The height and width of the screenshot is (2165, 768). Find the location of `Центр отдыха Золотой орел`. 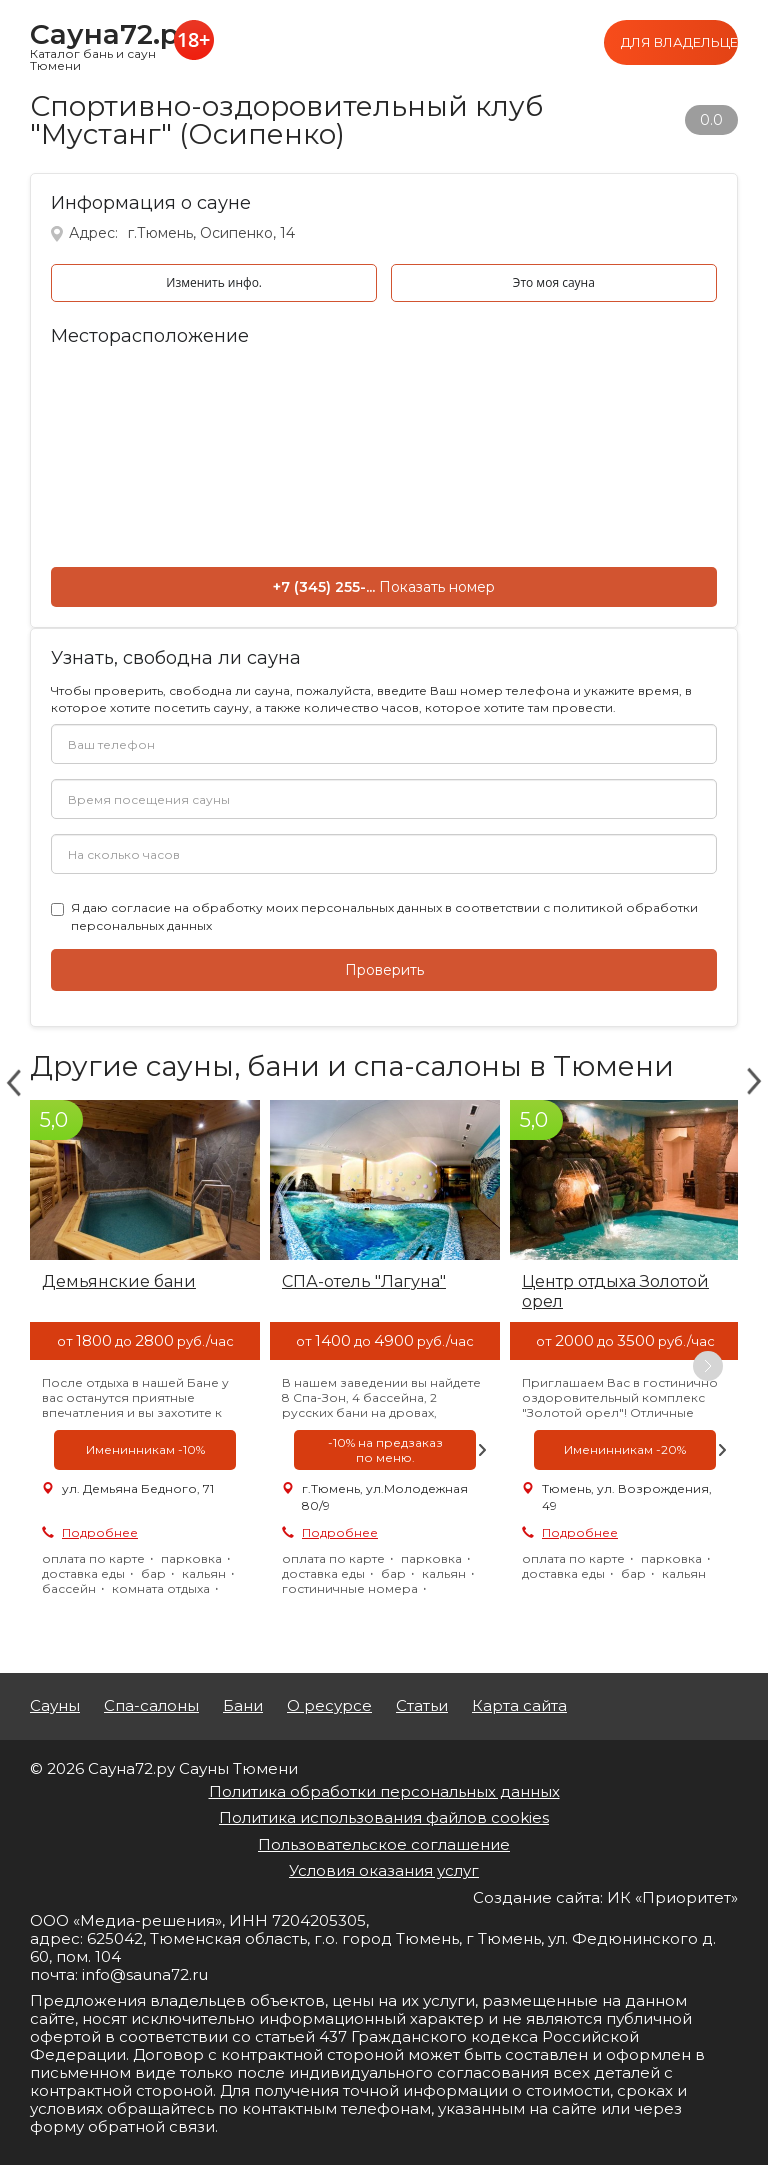

Центр отдыха Золотой орел is located at coordinates (615, 1291).